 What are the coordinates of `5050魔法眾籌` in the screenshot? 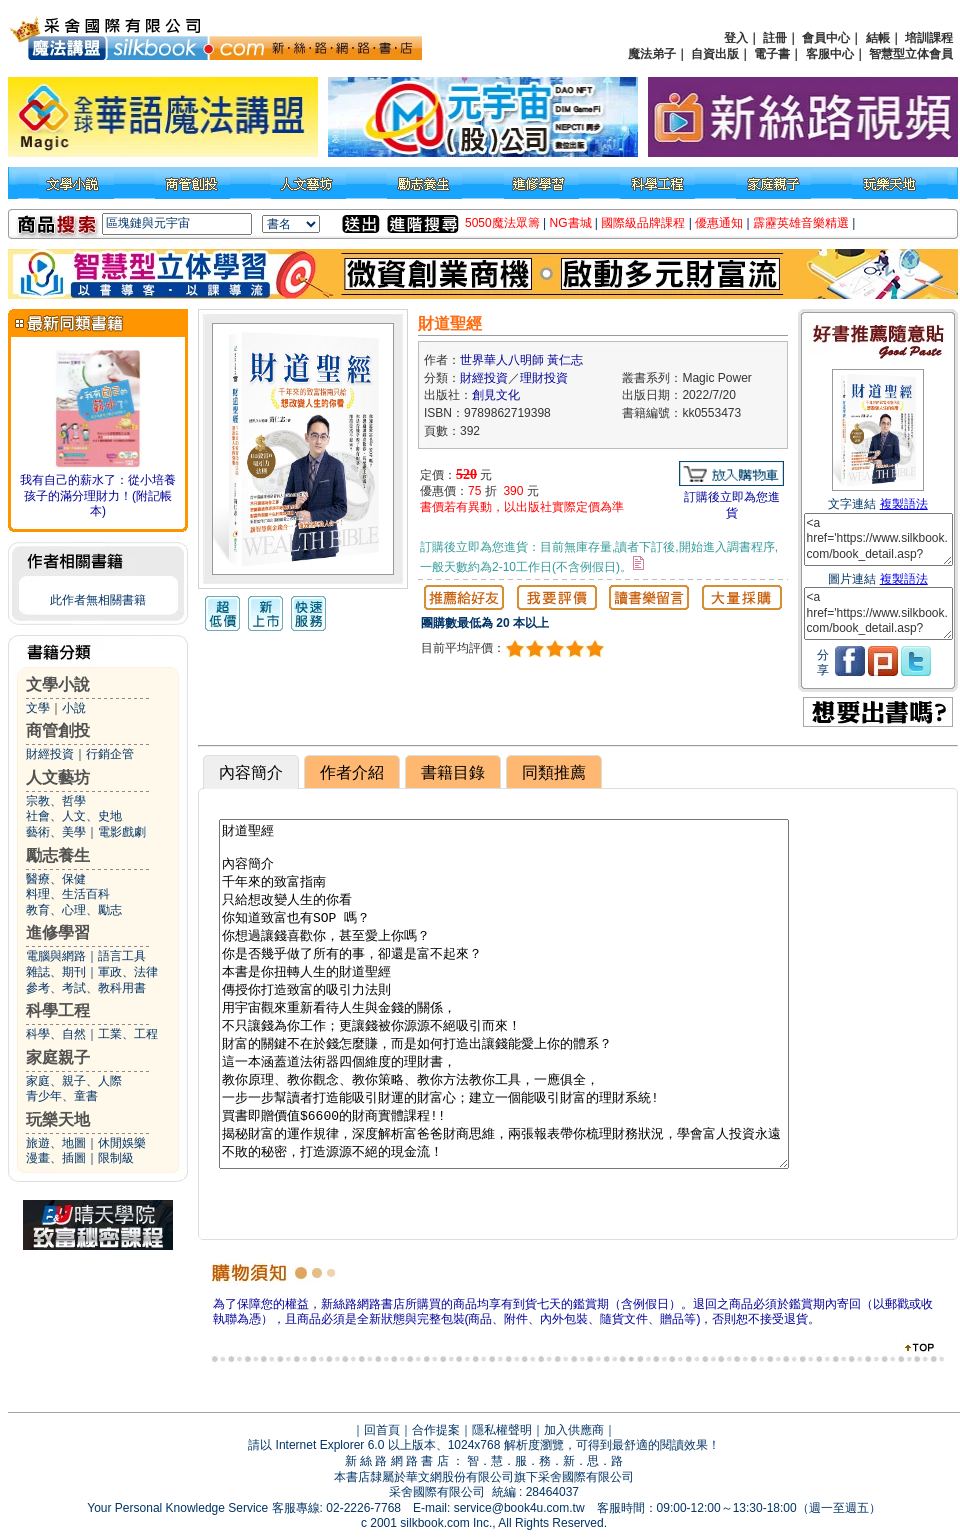 It's located at (502, 223).